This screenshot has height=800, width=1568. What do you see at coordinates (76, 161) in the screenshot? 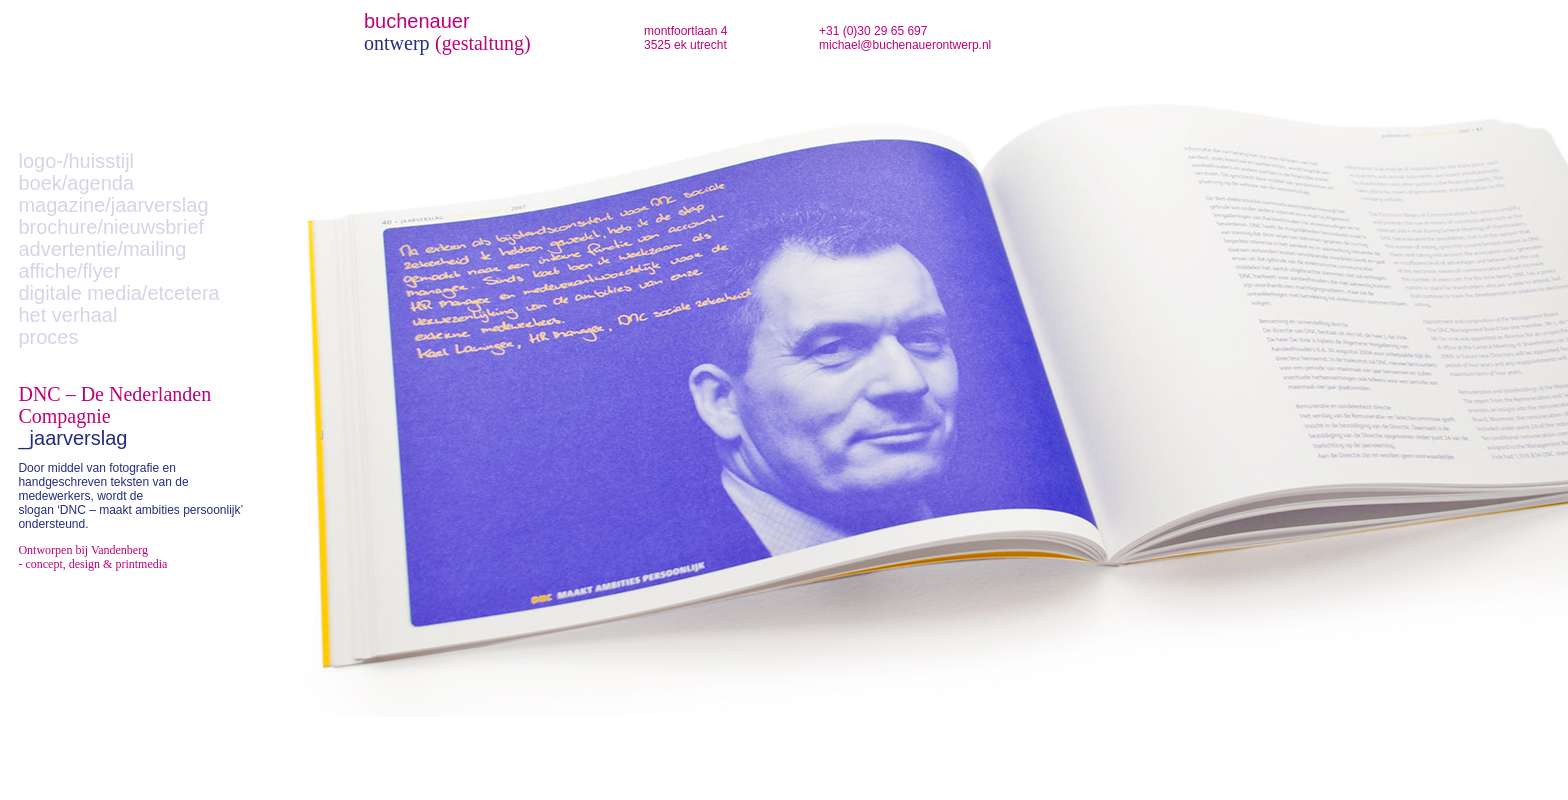
I see `logo-/huisstijl` at bounding box center [76, 161].